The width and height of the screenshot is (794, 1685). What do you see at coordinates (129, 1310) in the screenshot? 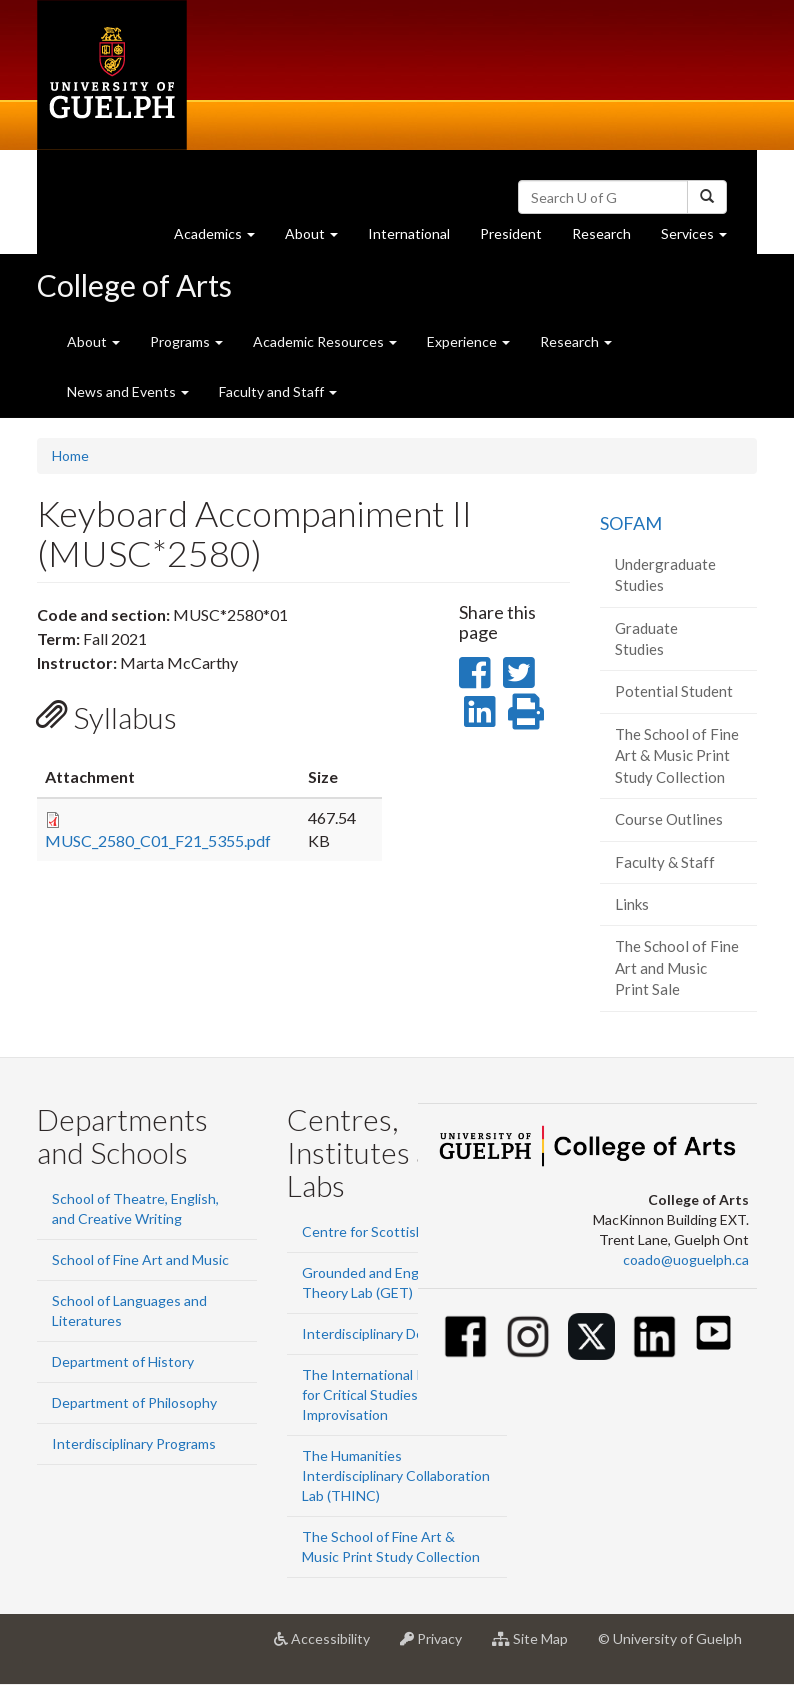
I see `School of Languages and Literatures` at bounding box center [129, 1310].